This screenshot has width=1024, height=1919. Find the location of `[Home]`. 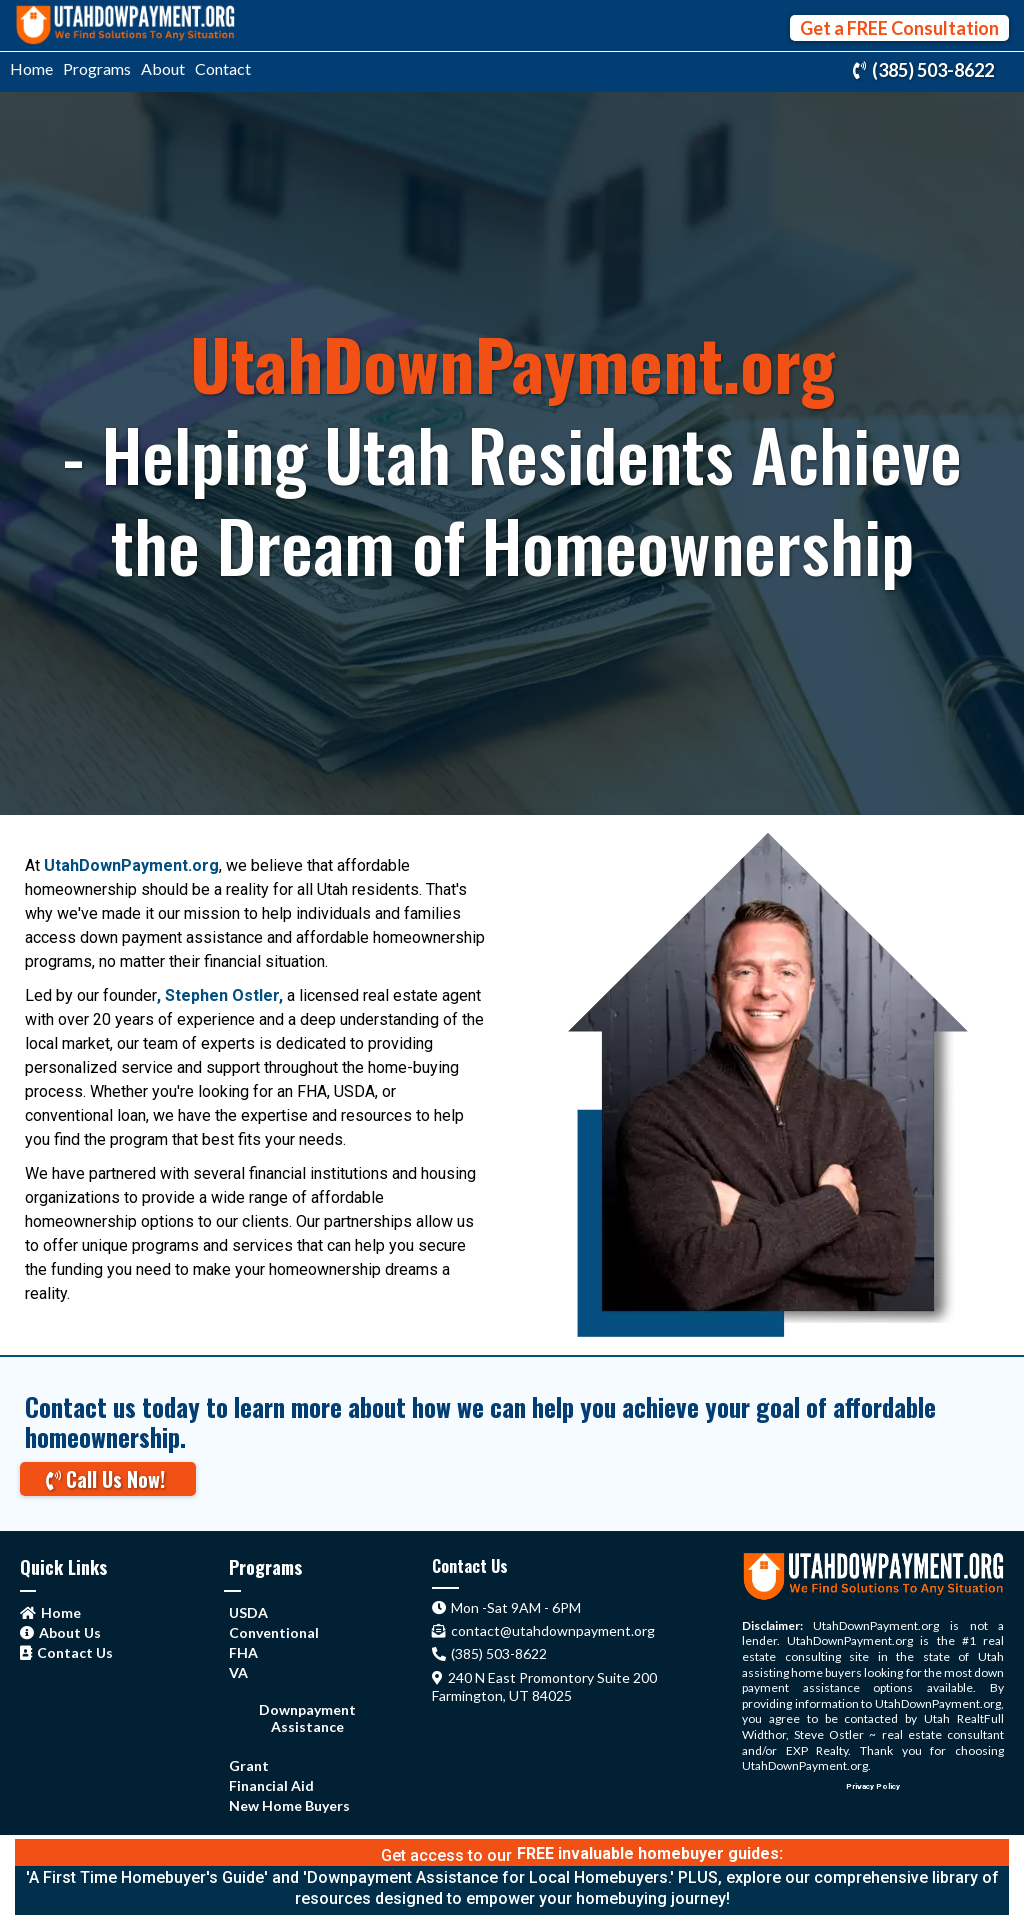

[Home] is located at coordinates (53, 1611).